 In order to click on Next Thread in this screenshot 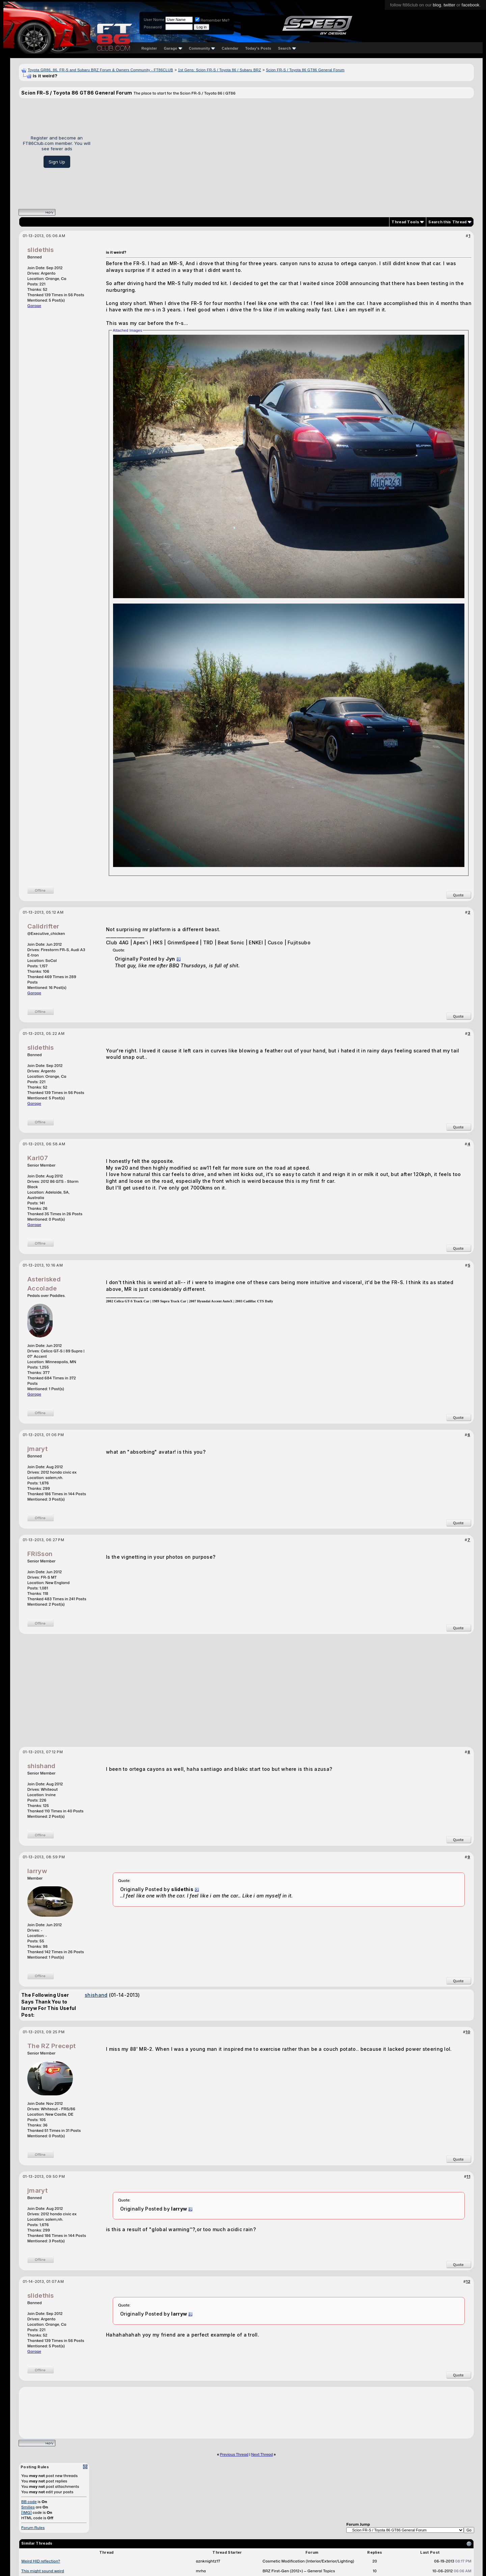, I will do `click(262, 2454)`.